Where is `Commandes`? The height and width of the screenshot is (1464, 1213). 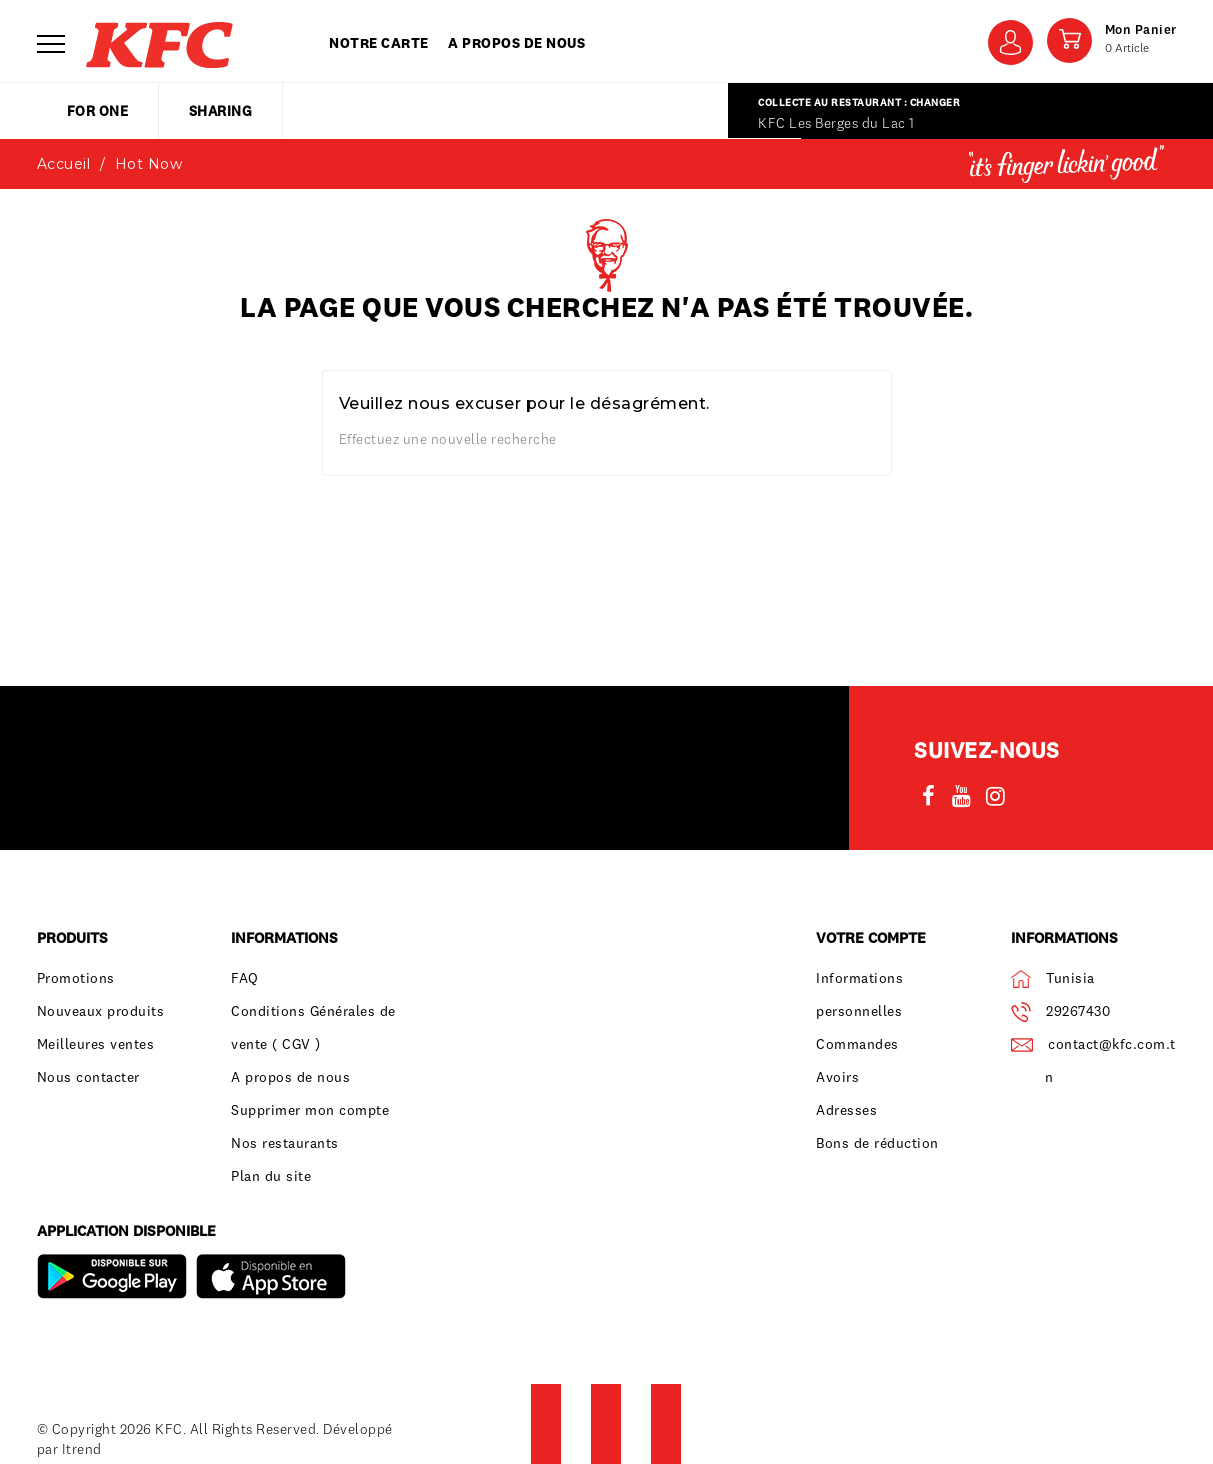 Commandes is located at coordinates (857, 1044).